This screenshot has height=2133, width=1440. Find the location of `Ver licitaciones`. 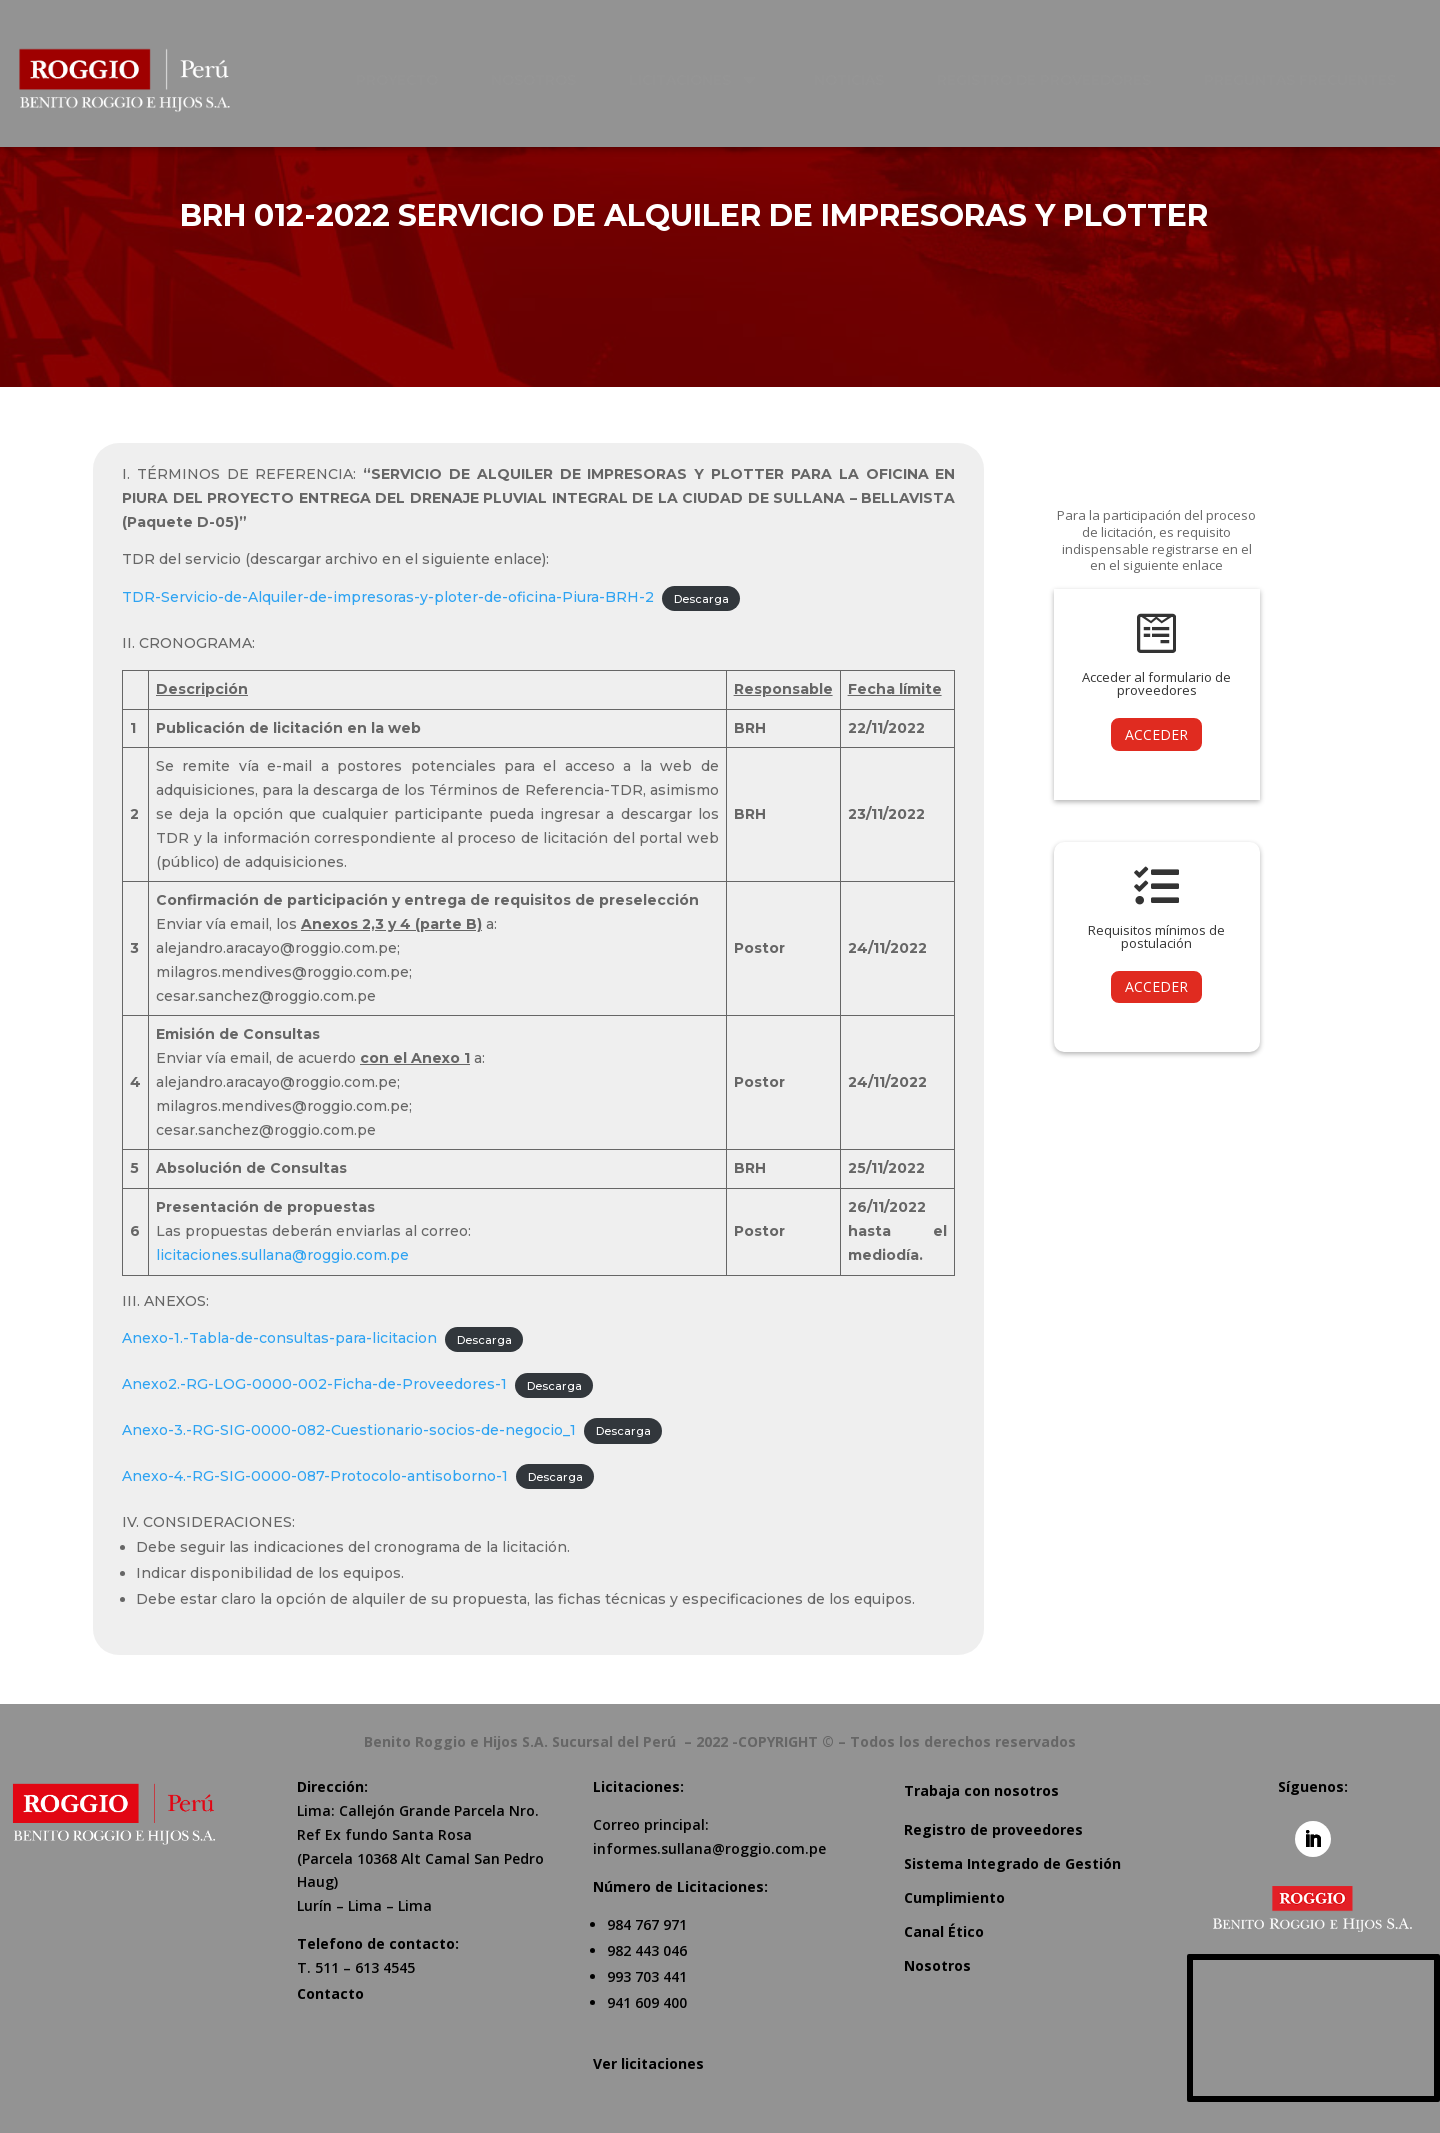

Ver licitaciones is located at coordinates (648, 2063).